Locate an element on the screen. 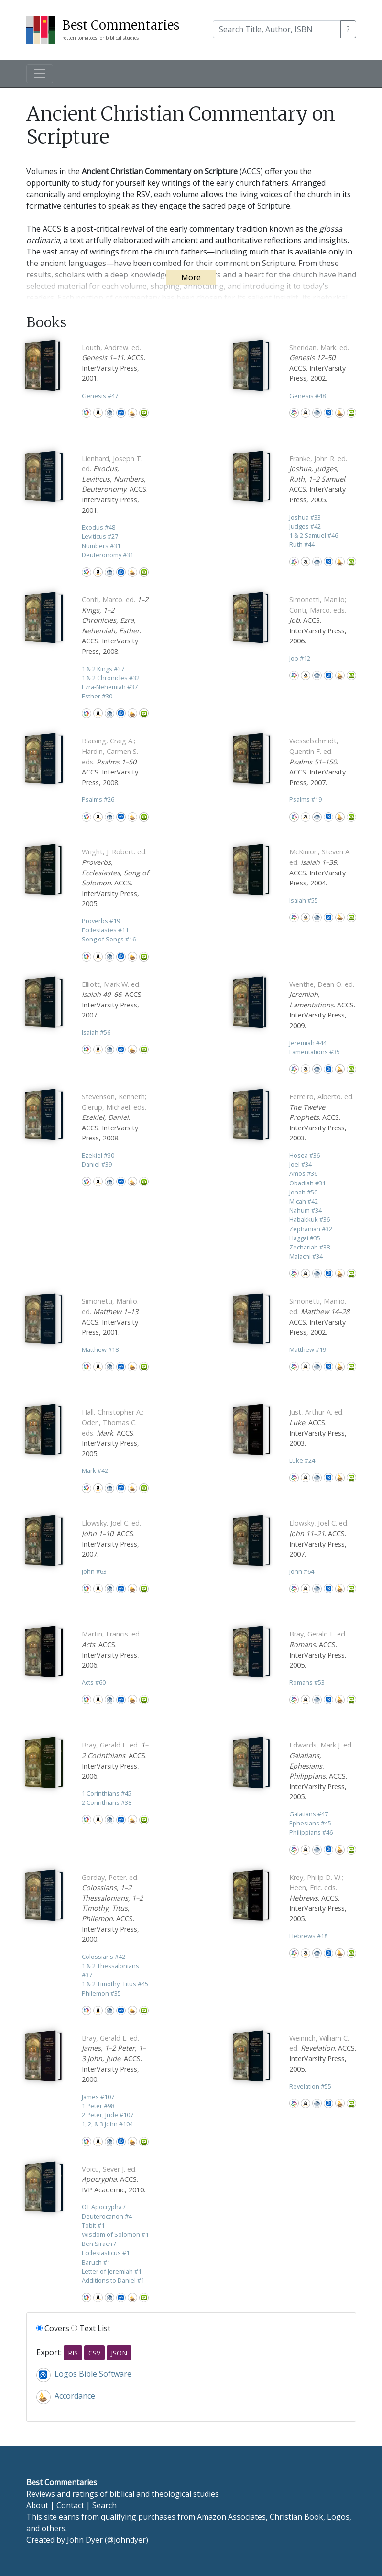 The width and height of the screenshot is (382, 2576). Ruth 44 is located at coordinates (302, 544).